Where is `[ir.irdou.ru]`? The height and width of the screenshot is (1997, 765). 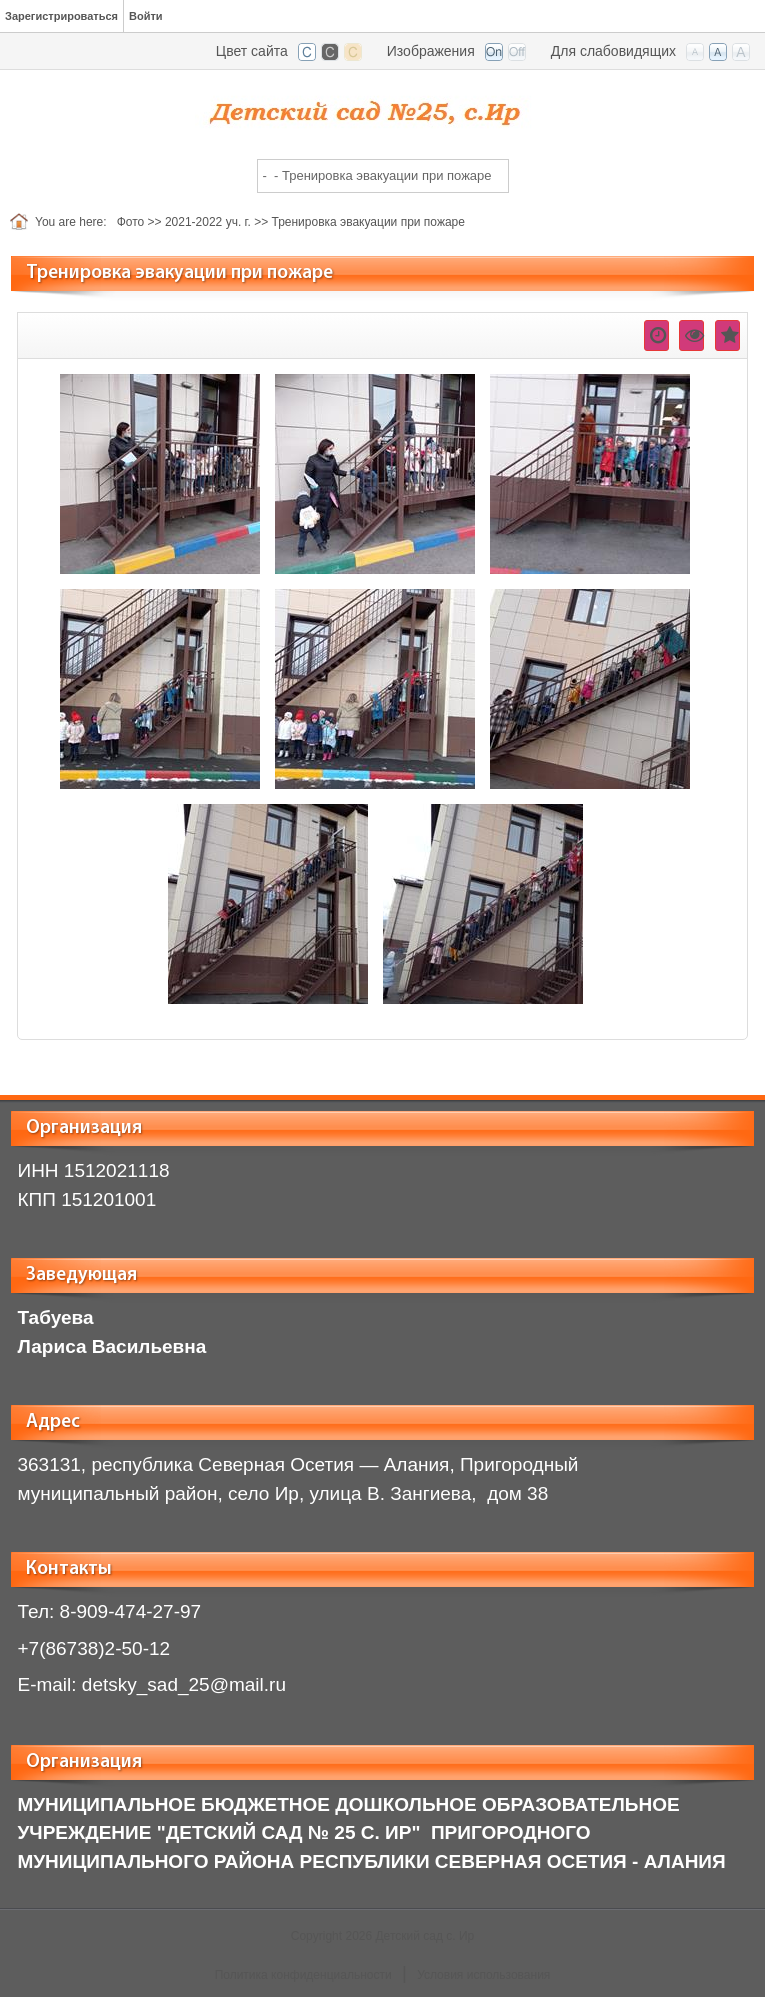
[ir.irdou.ru] is located at coordinates (383, 108).